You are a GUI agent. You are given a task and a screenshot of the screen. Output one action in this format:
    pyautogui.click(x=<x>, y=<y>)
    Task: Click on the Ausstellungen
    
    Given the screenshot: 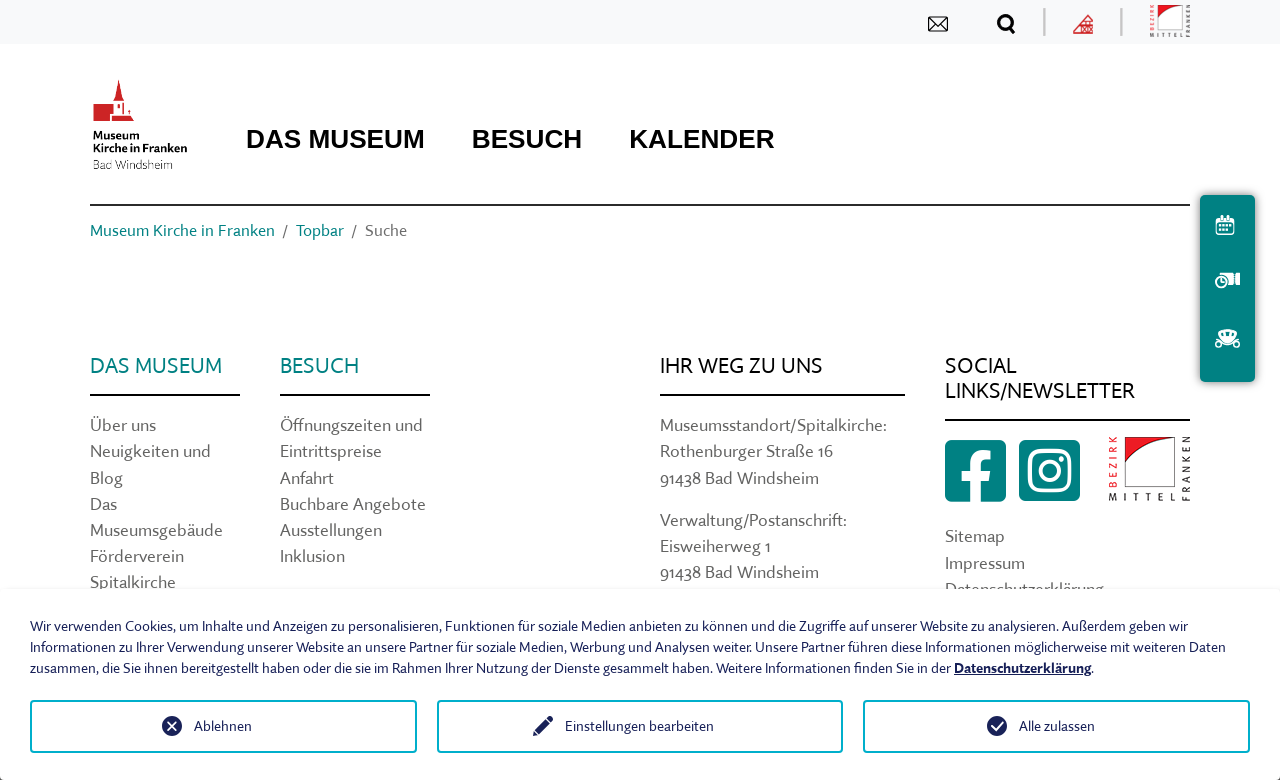 What is the action you would take?
    pyautogui.click(x=331, y=529)
    